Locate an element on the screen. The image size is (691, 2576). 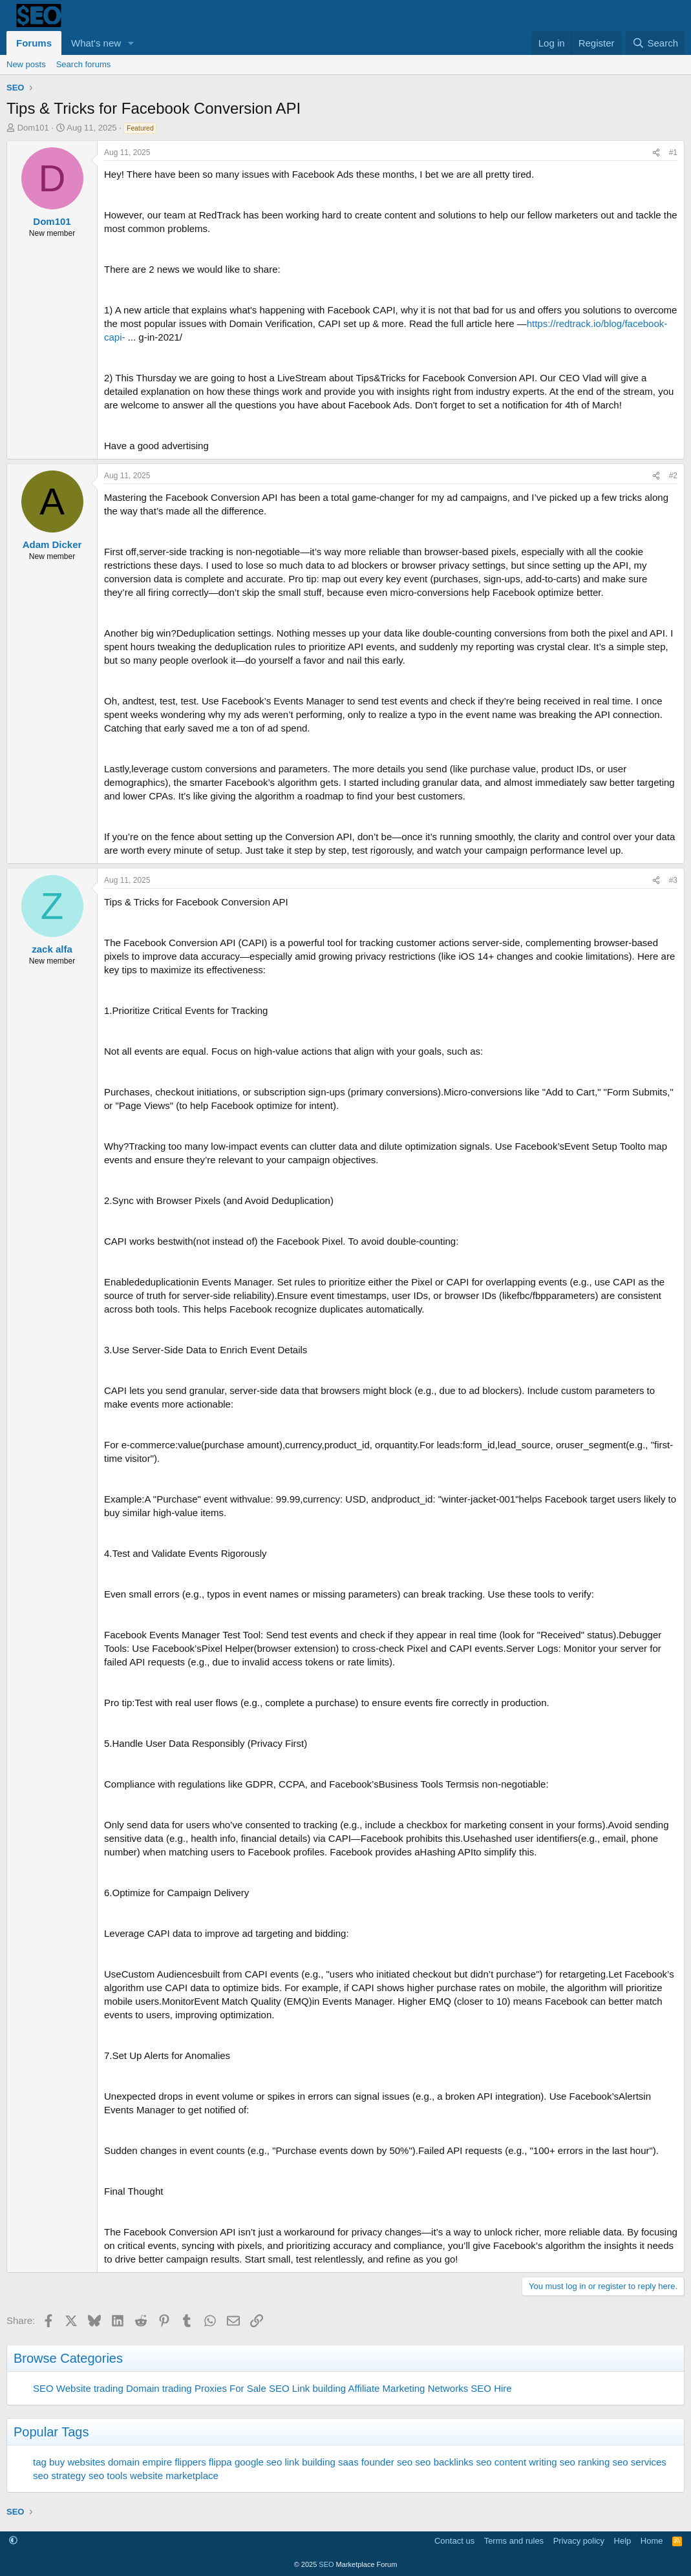
seo tools is located at coordinates (108, 2475).